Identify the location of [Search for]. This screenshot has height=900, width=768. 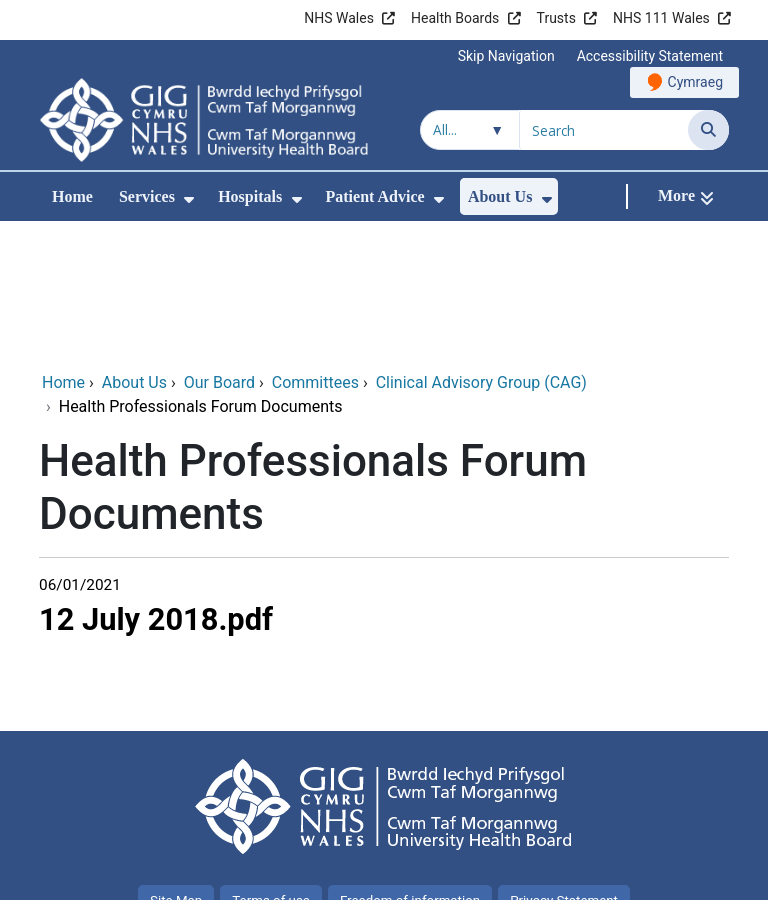
(604, 130).